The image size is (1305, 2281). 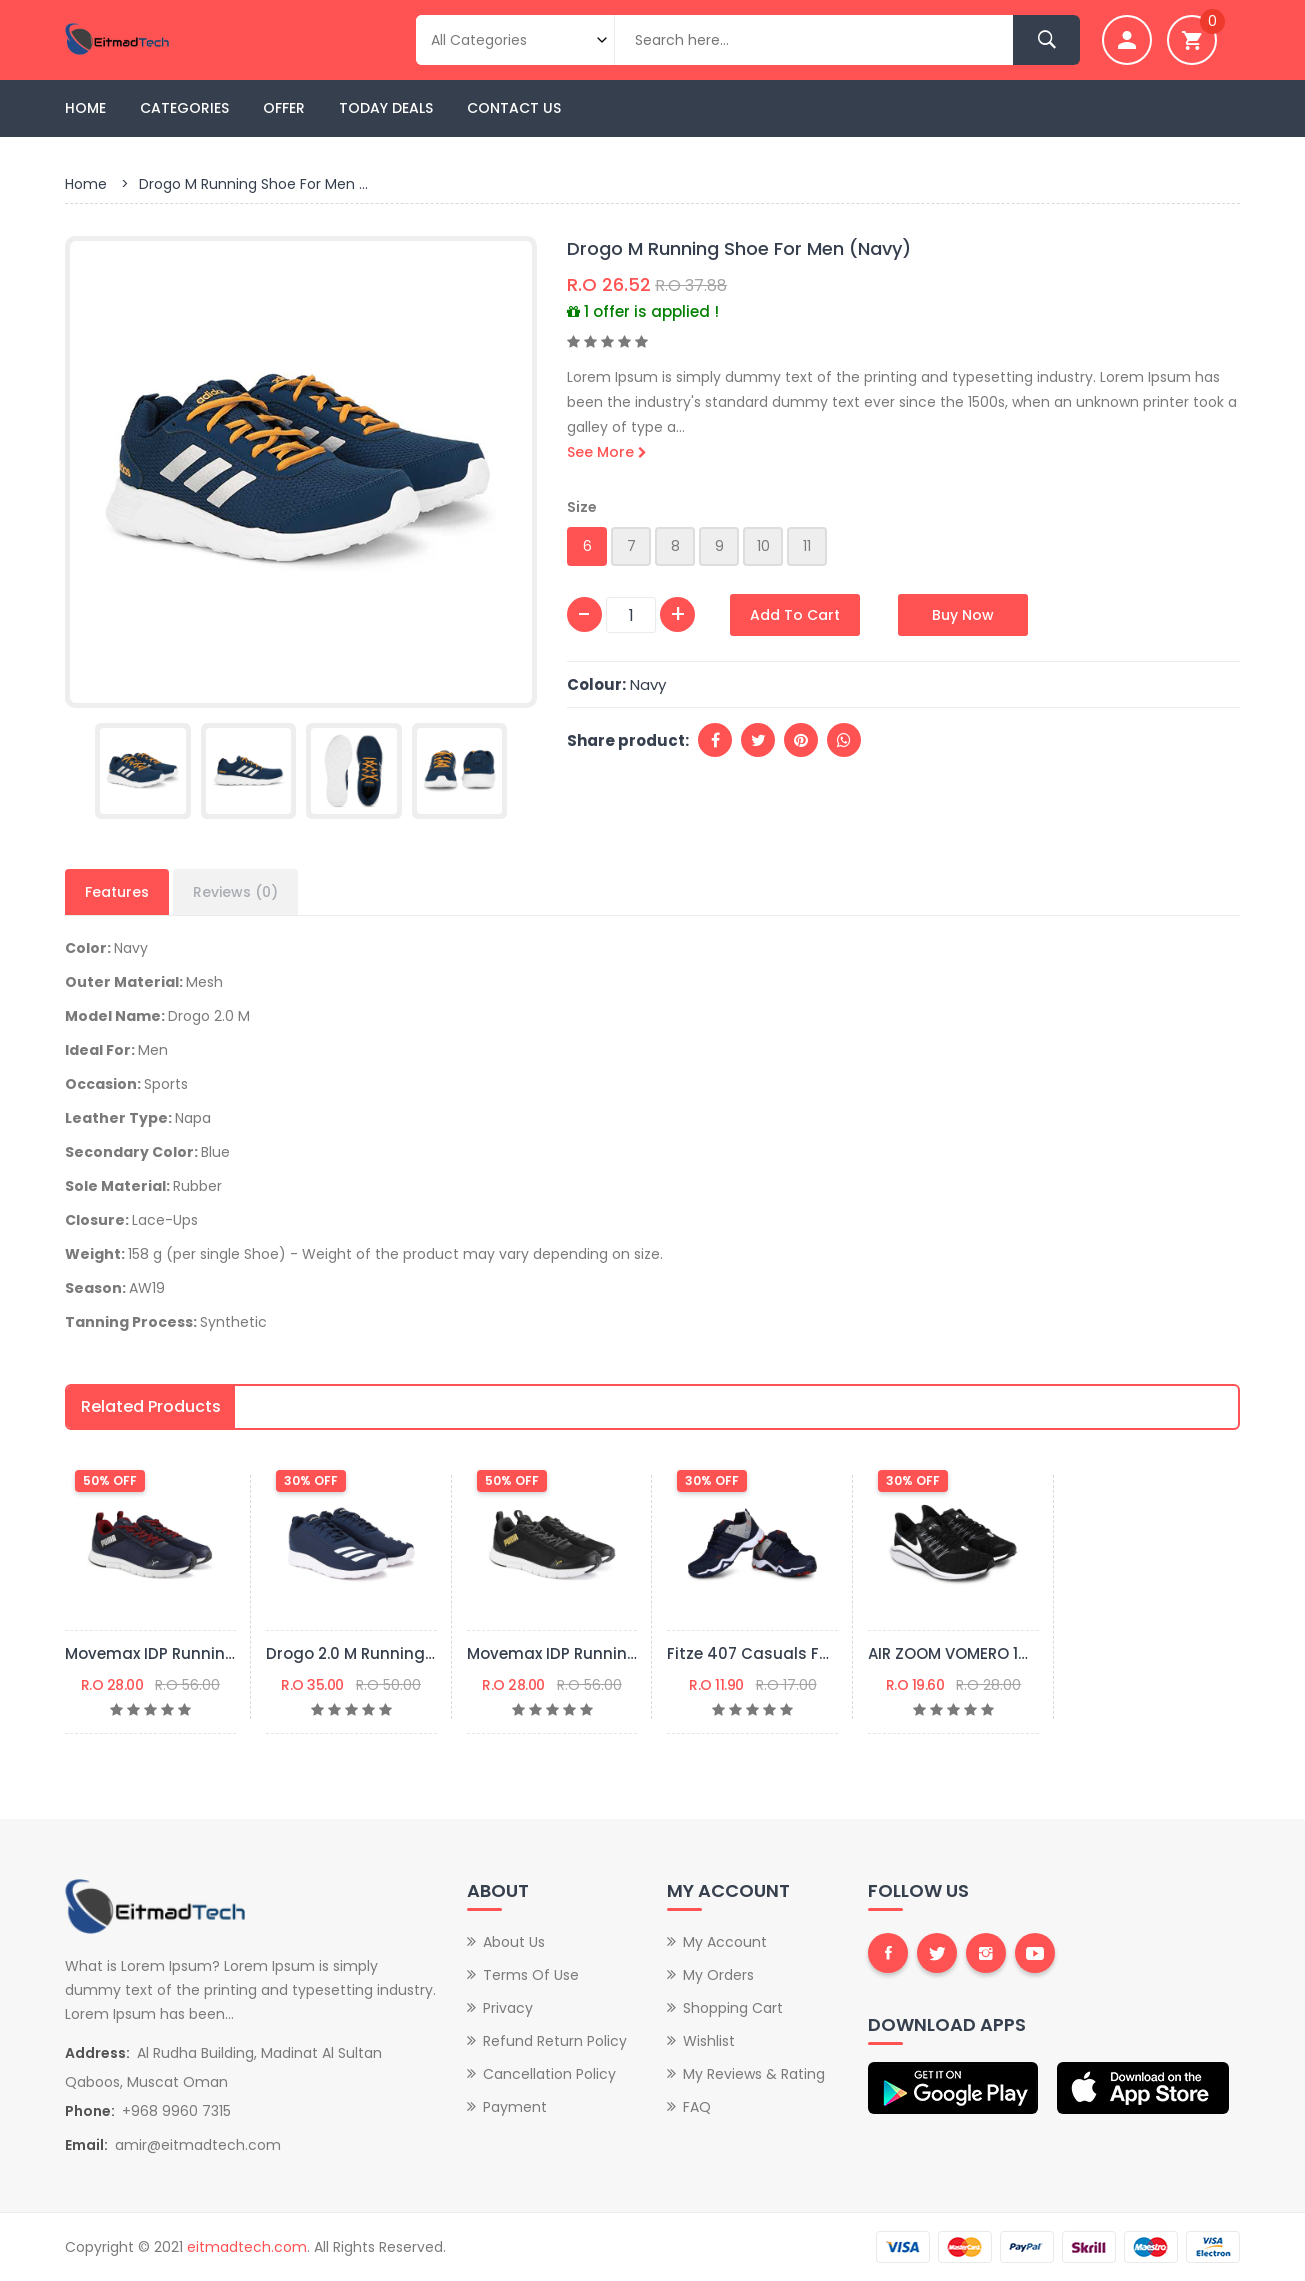 I want to click on Today Deals, so click(x=386, y=108).